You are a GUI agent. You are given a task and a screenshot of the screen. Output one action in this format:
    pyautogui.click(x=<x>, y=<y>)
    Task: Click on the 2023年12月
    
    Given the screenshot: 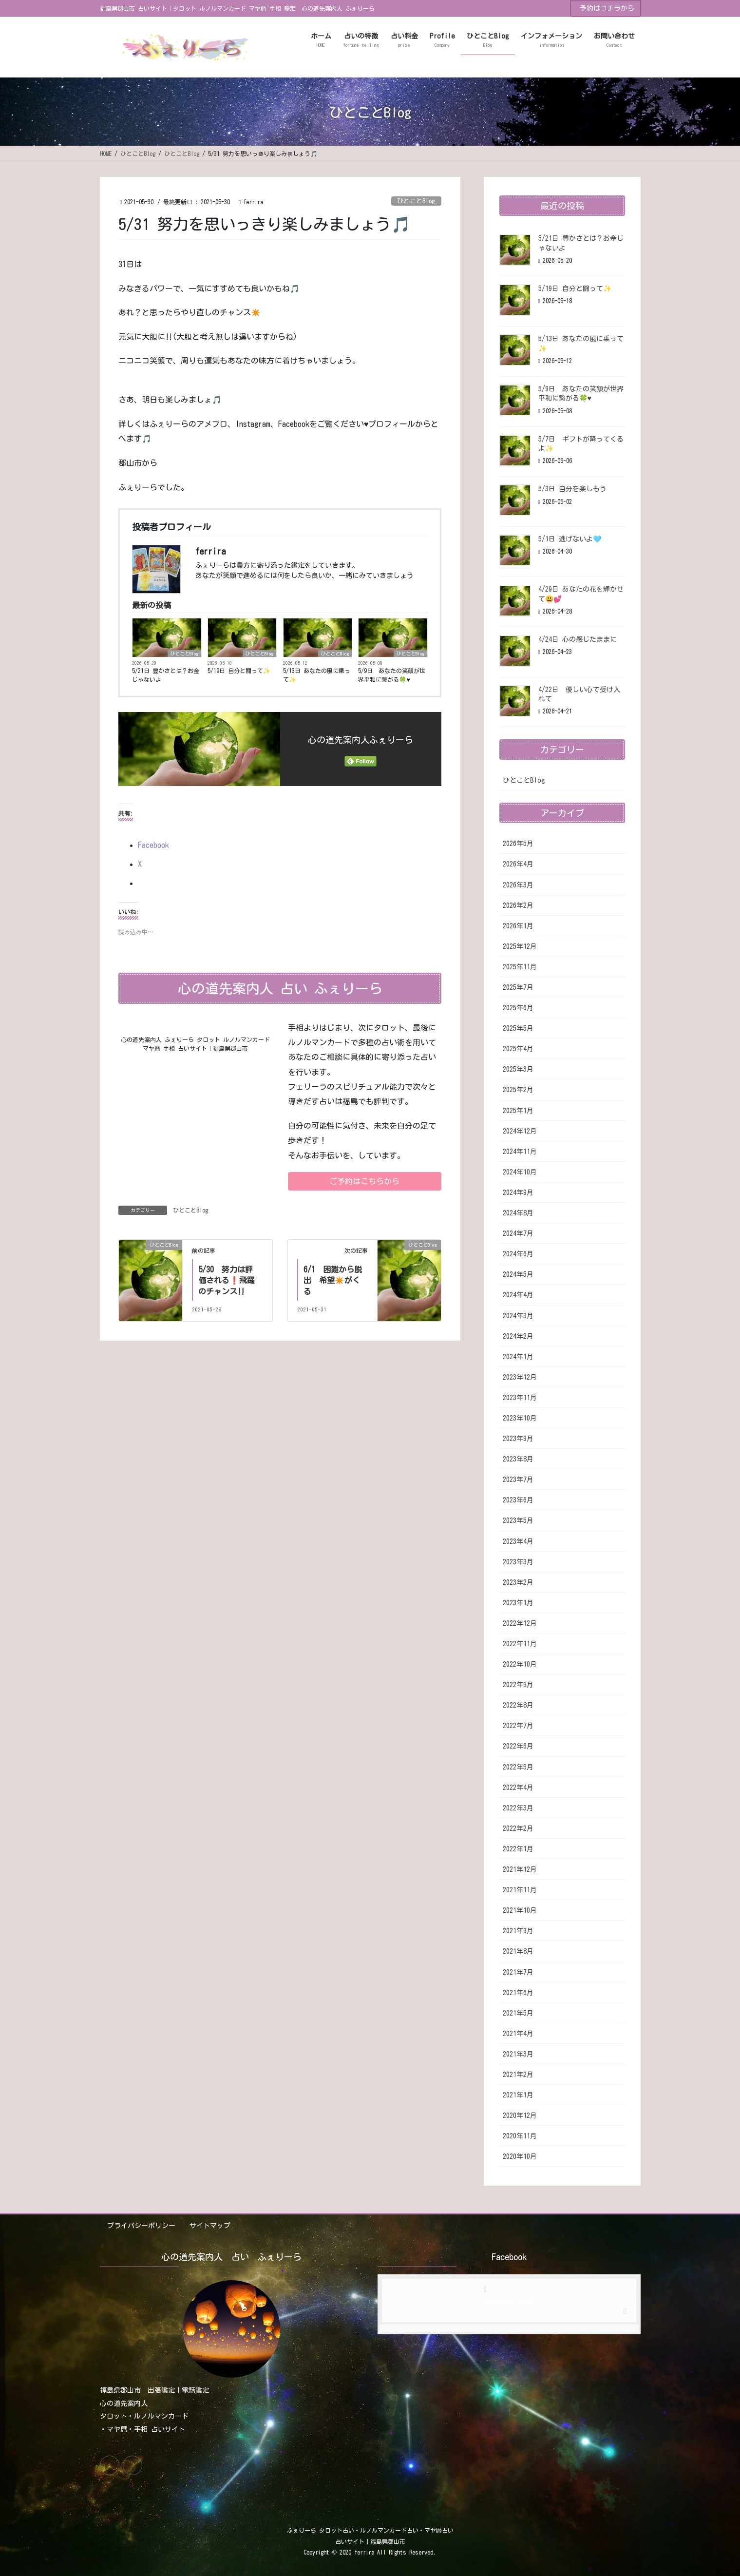 What is the action you would take?
    pyautogui.click(x=520, y=1377)
    